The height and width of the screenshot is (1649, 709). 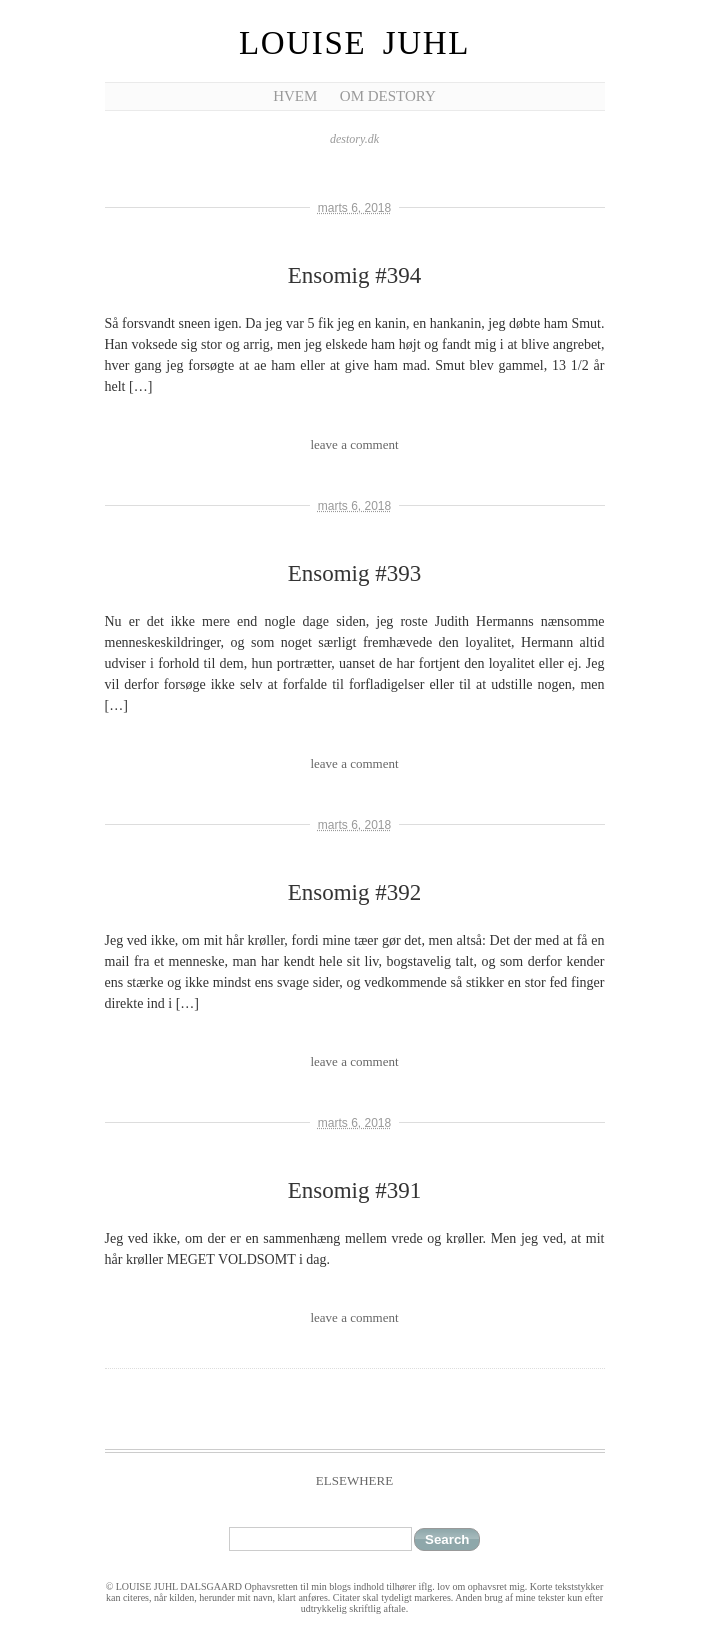 I want to click on Ensomig #392, so click(x=355, y=892).